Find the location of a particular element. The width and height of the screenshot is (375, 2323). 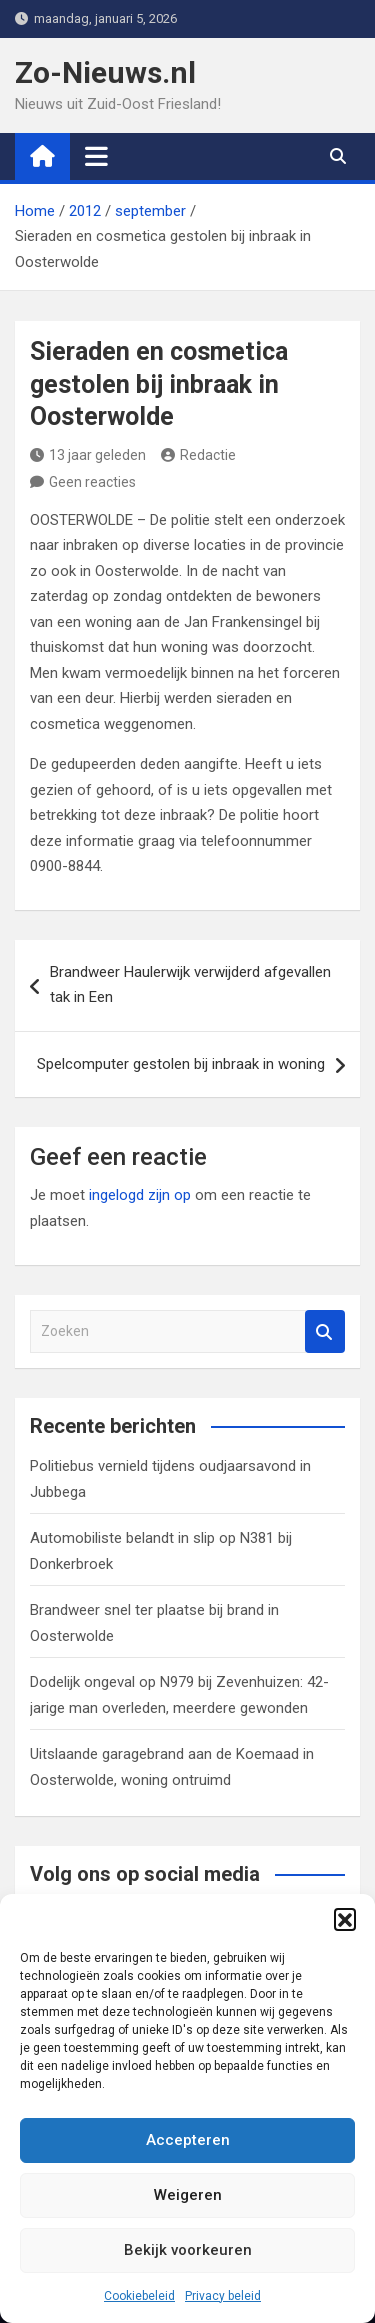

Privacy beleid is located at coordinates (223, 2296).